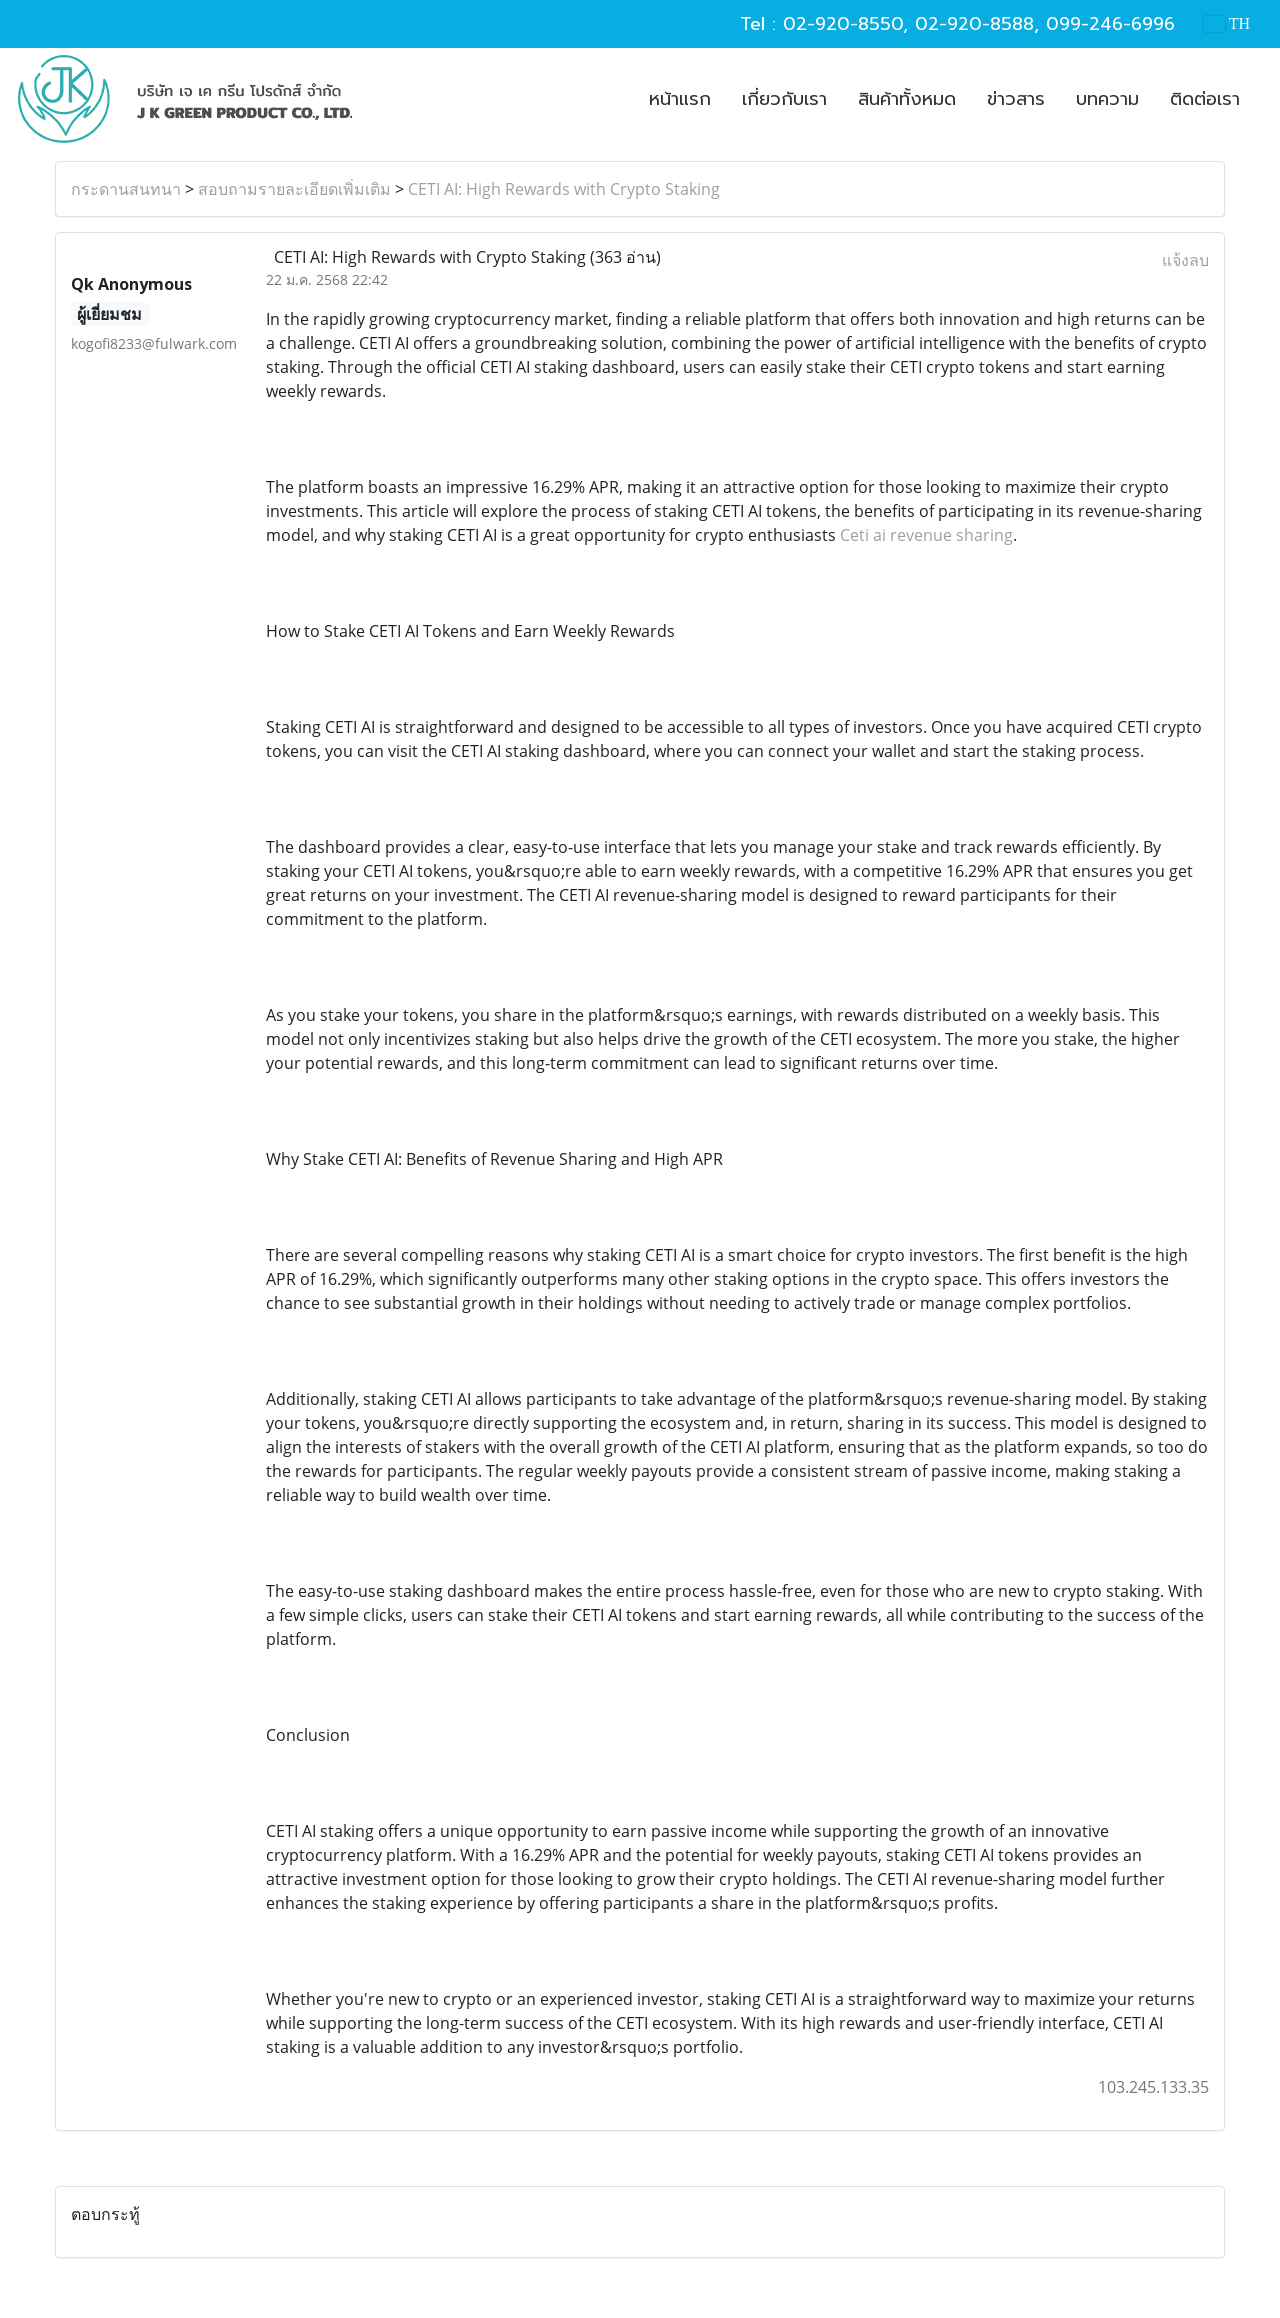 The image size is (1280, 2318). Describe the element at coordinates (126, 189) in the screenshot. I see `กระดานสนทนา` at that location.